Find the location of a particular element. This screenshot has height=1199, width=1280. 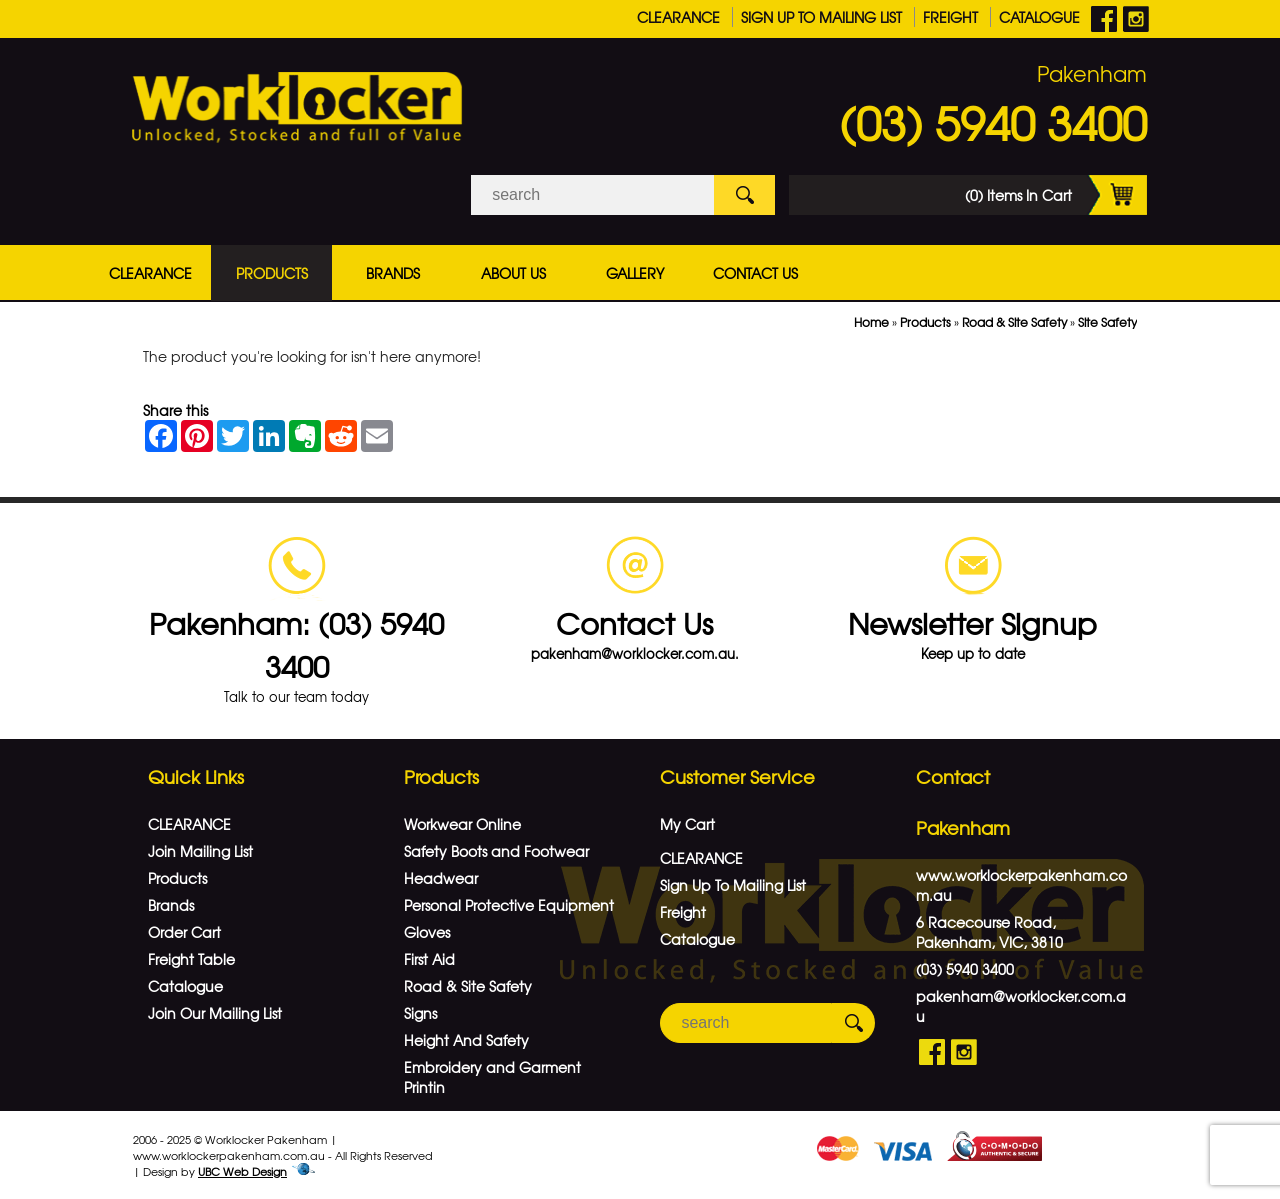

UBC Web Design is located at coordinates (242, 1171).